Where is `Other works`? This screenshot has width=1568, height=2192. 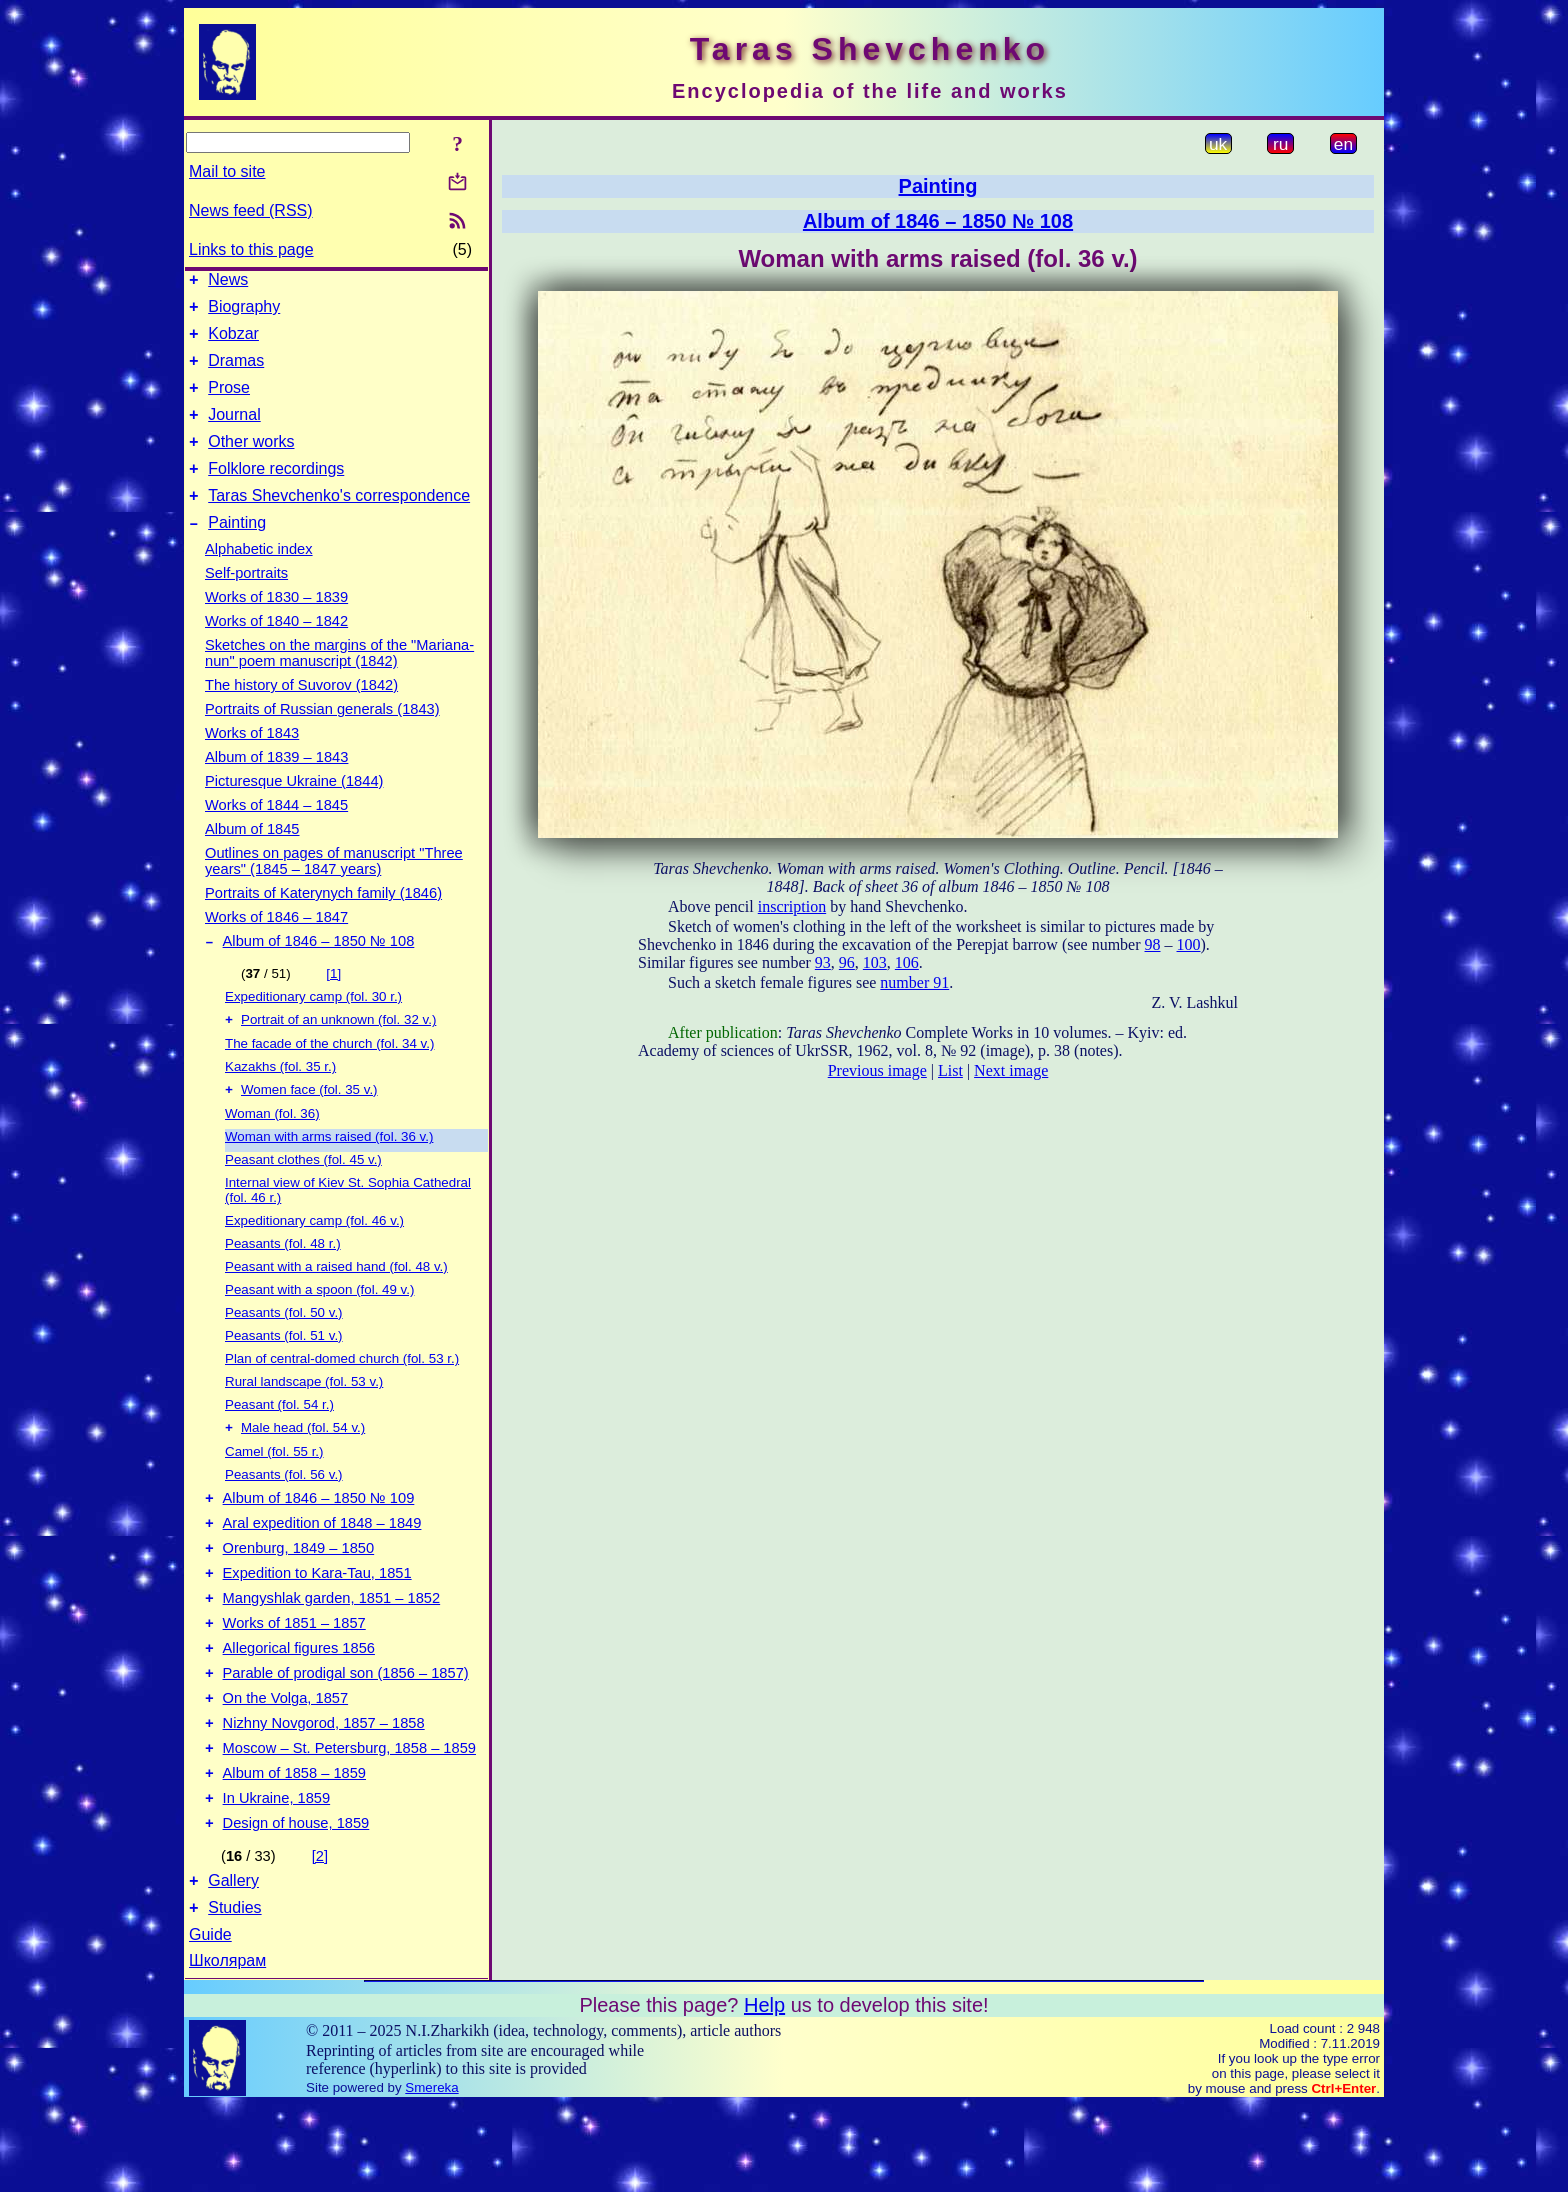
Other works is located at coordinates (251, 462).